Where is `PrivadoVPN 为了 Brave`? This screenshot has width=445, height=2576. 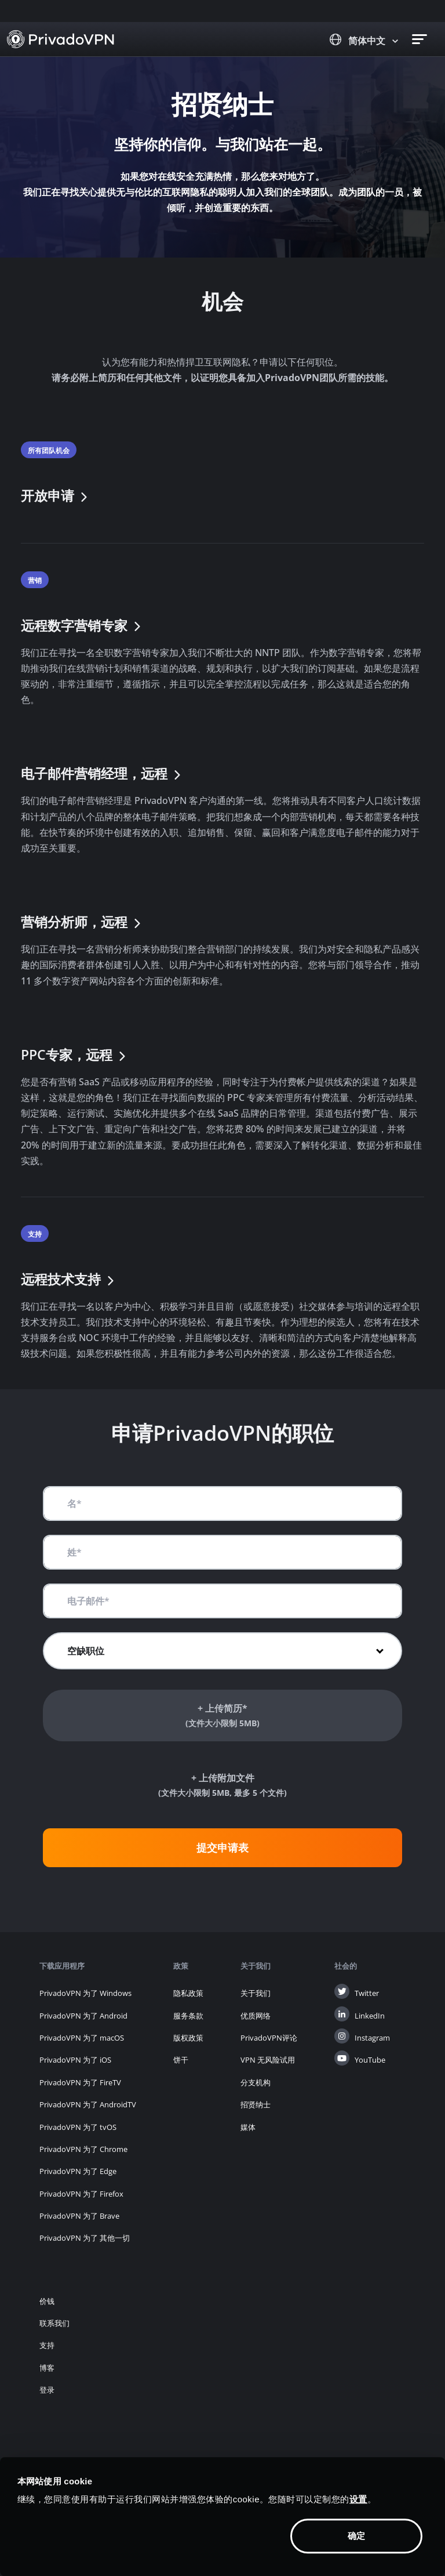
PrivadoVPN 为了 Brave is located at coordinates (79, 2216).